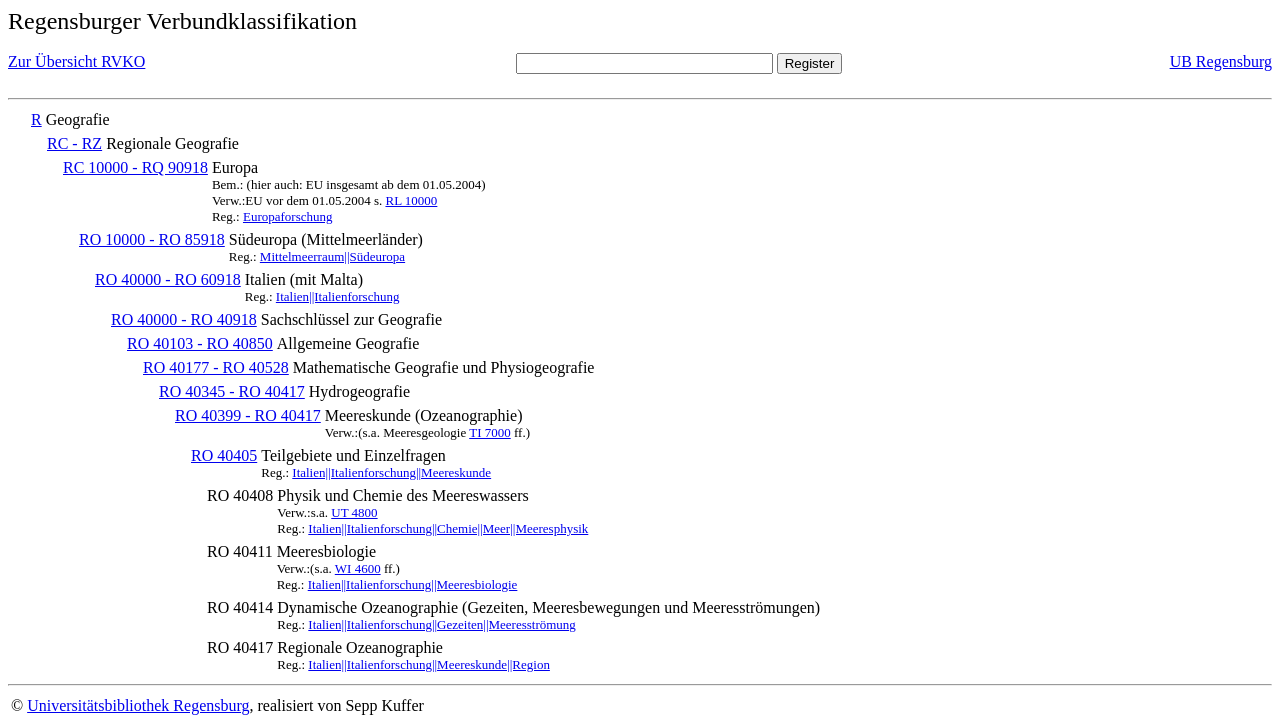 The width and height of the screenshot is (1280, 726). Describe the element at coordinates (411, 200) in the screenshot. I see `RL 10000` at that location.